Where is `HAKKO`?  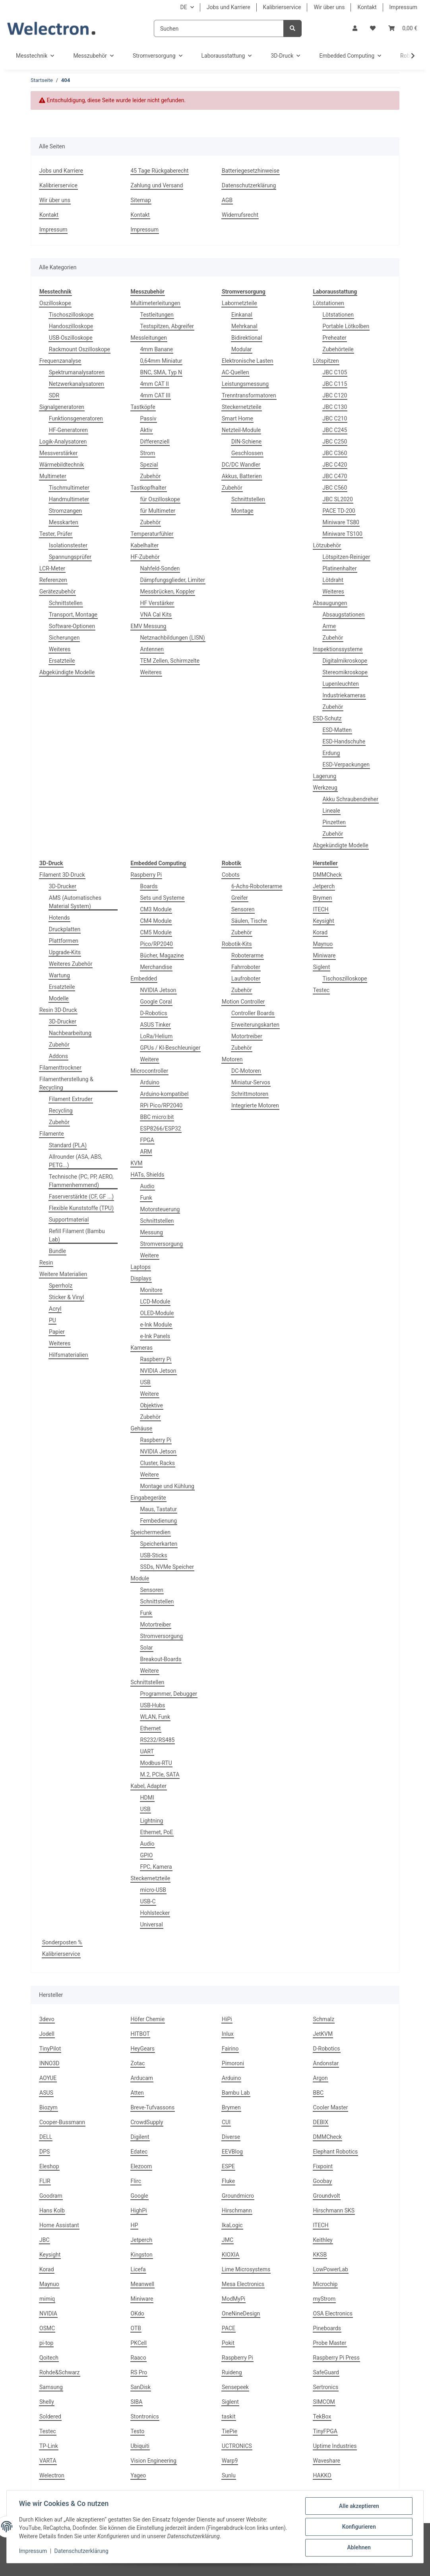 HAKKO is located at coordinates (322, 2475).